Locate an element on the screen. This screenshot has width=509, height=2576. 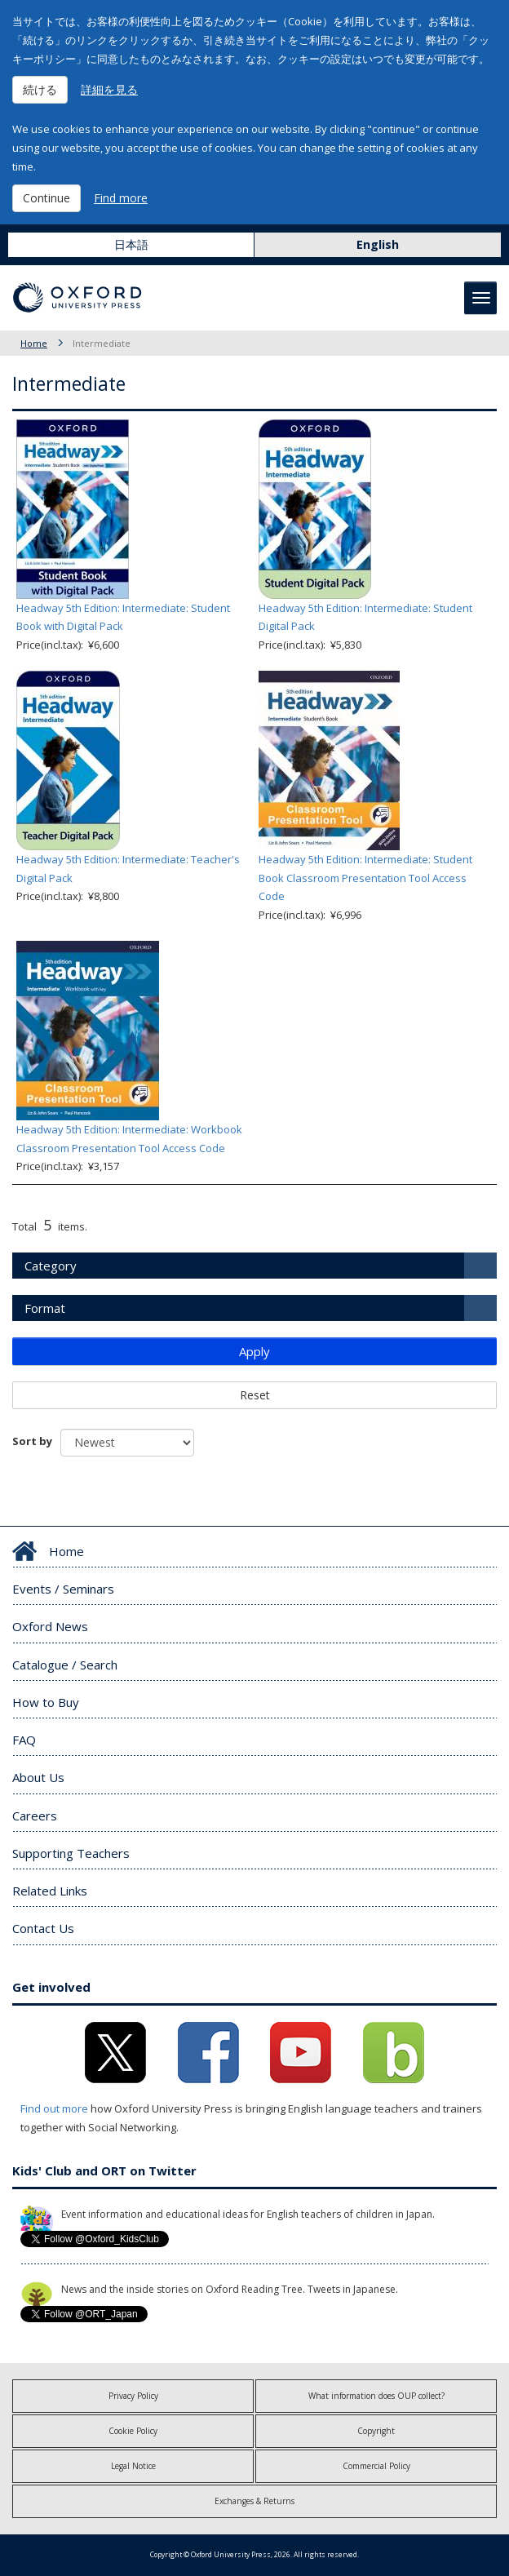
Events / Seminars is located at coordinates (63, 1589).